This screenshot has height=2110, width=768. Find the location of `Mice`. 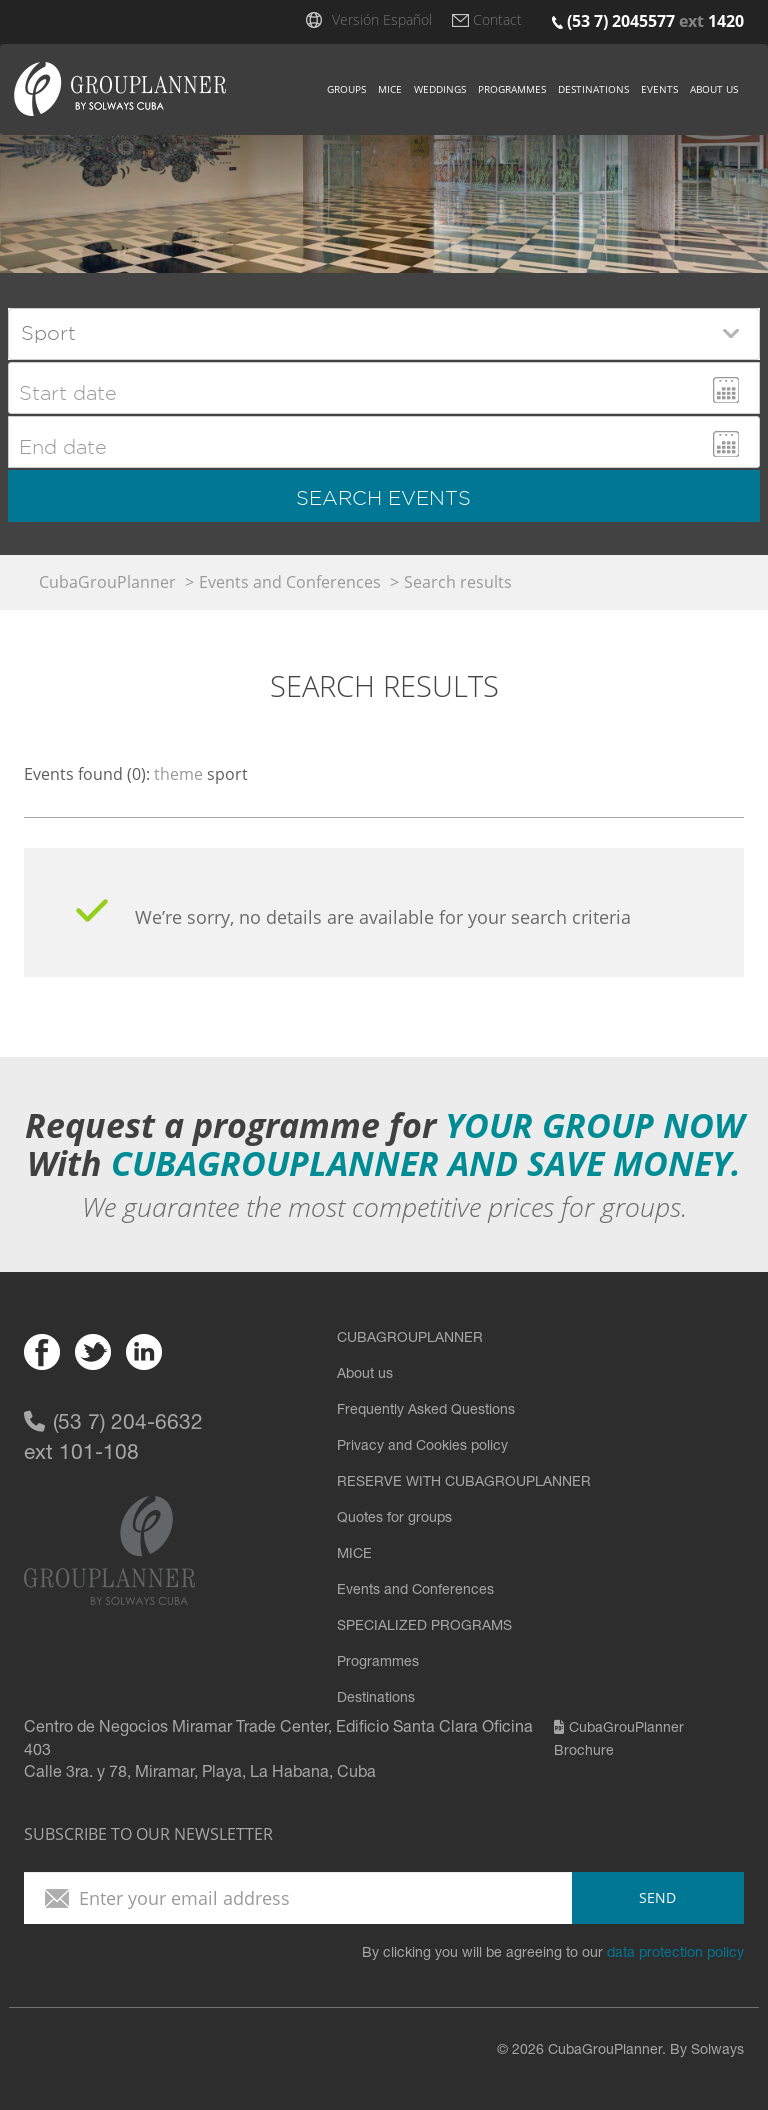

Mice is located at coordinates (390, 89).